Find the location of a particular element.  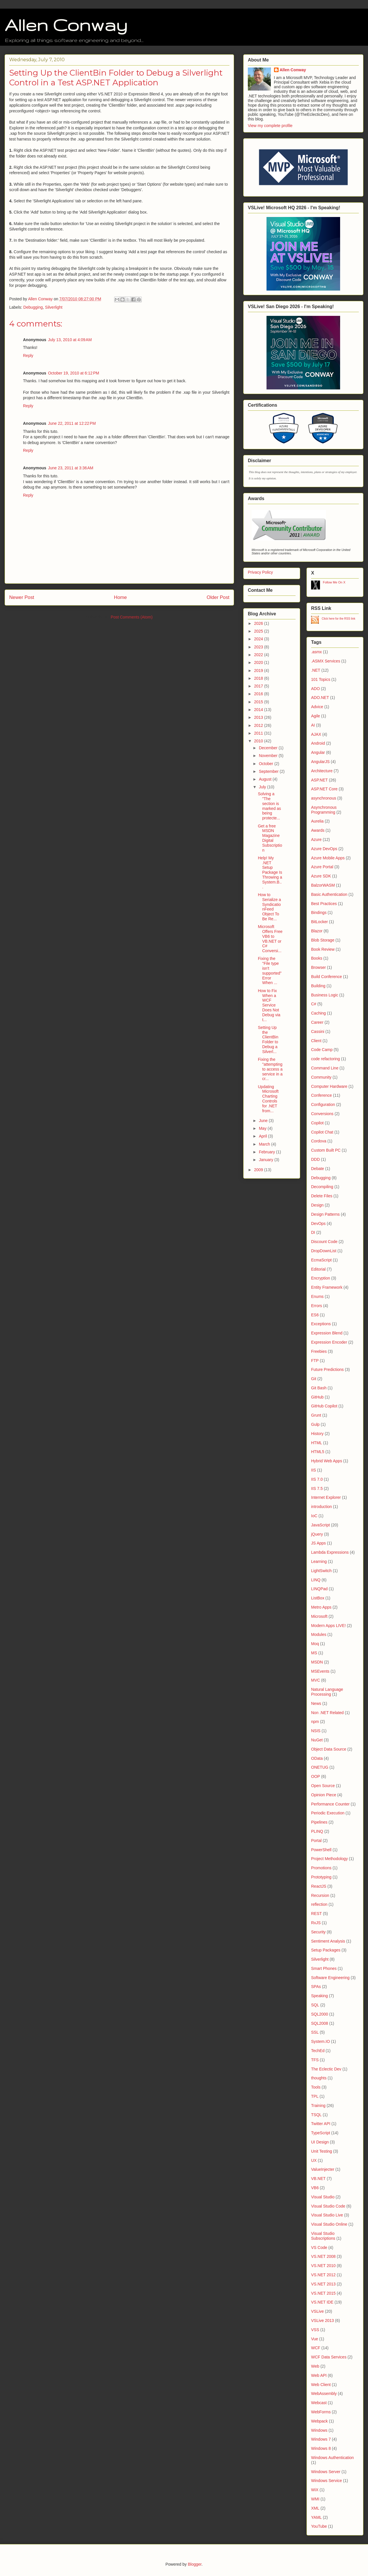

DevOps is located at coordinates (318, 1223).